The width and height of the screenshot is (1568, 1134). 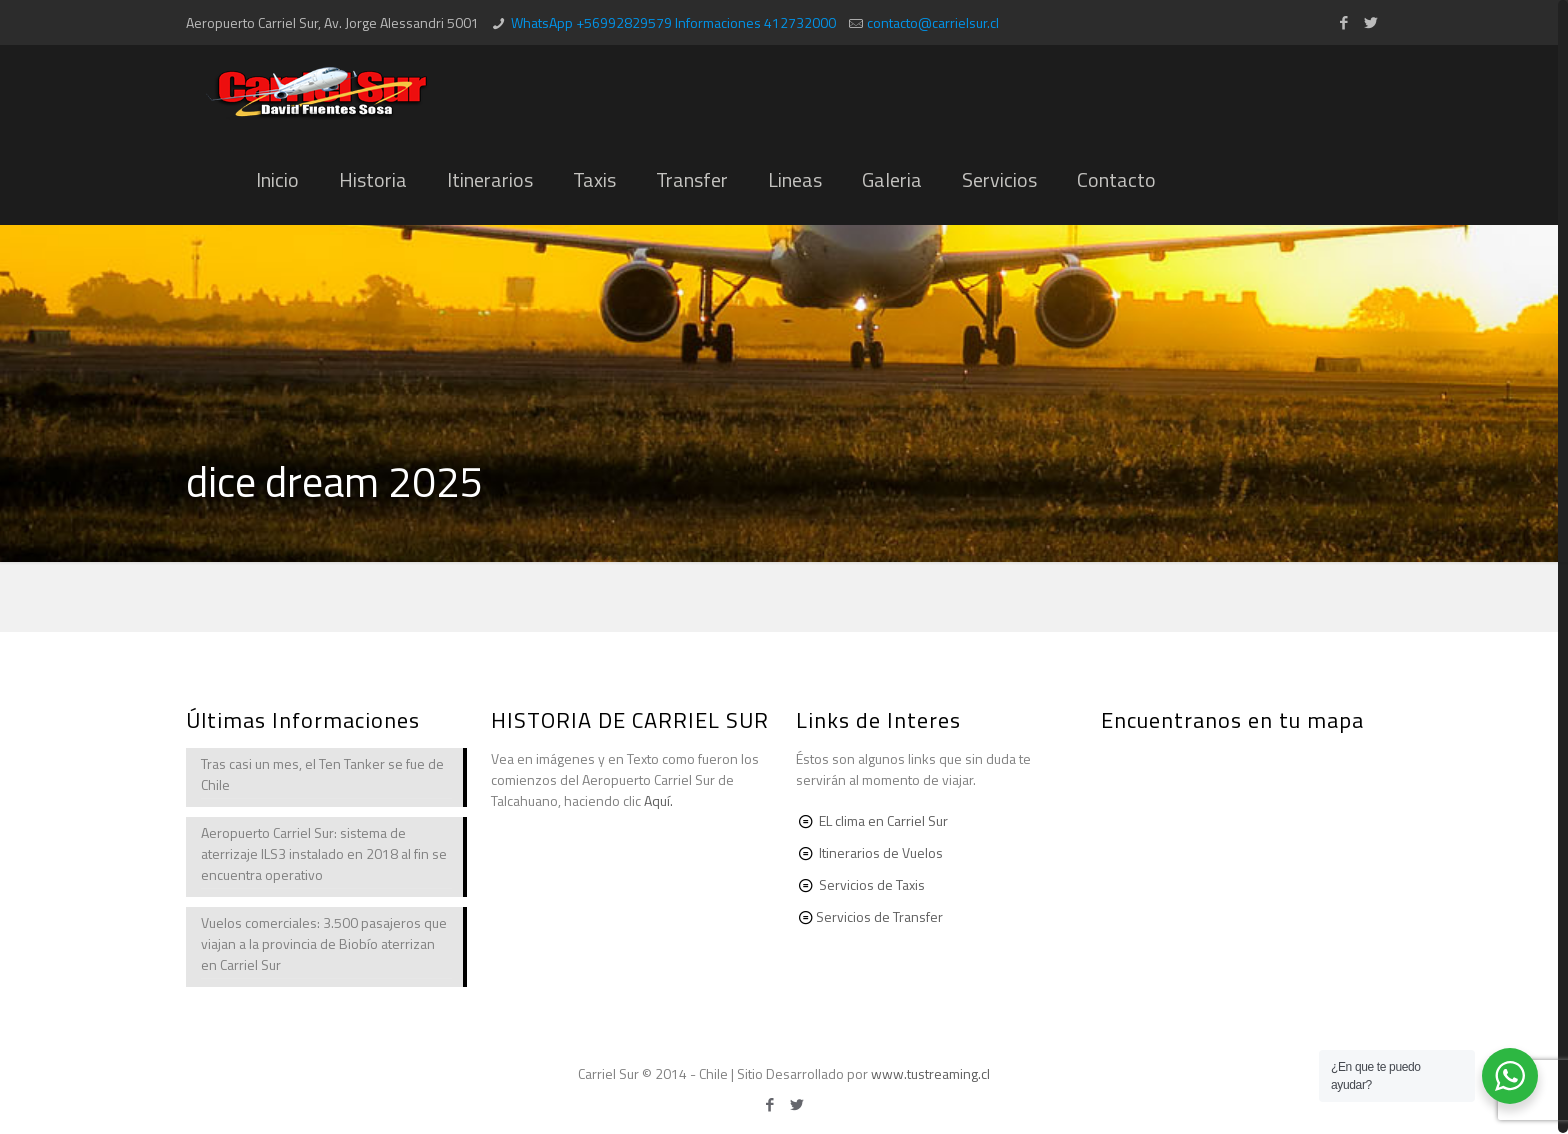 I want to click on EL clima en Carriel Sur, so click(x=883, y=820).